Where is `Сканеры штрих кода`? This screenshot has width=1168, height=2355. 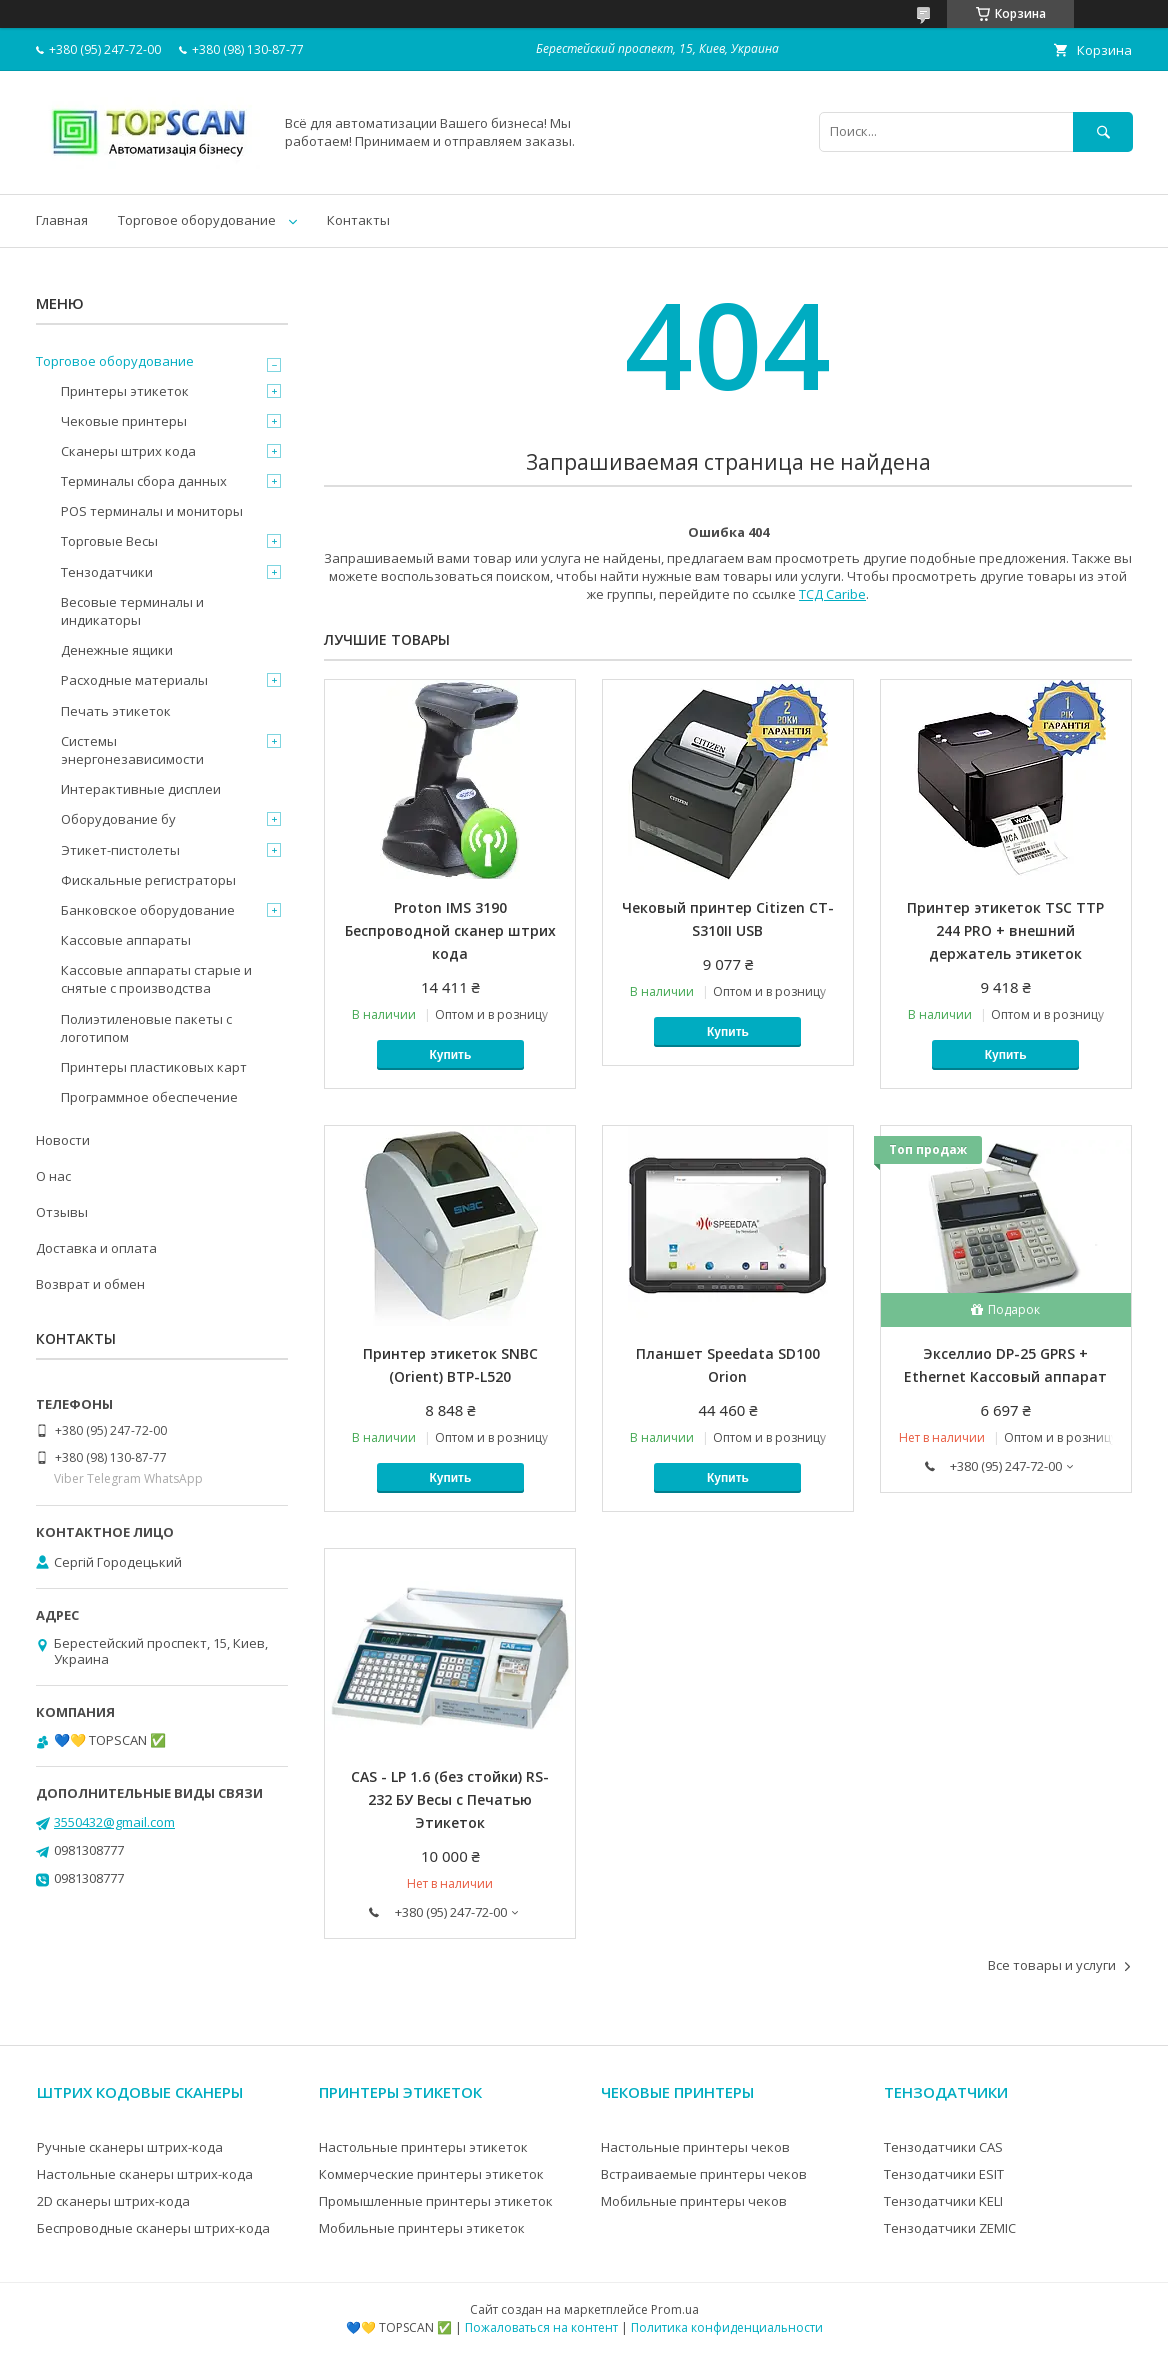
Сканеры штрих кода is located at coordinates (128, 451).